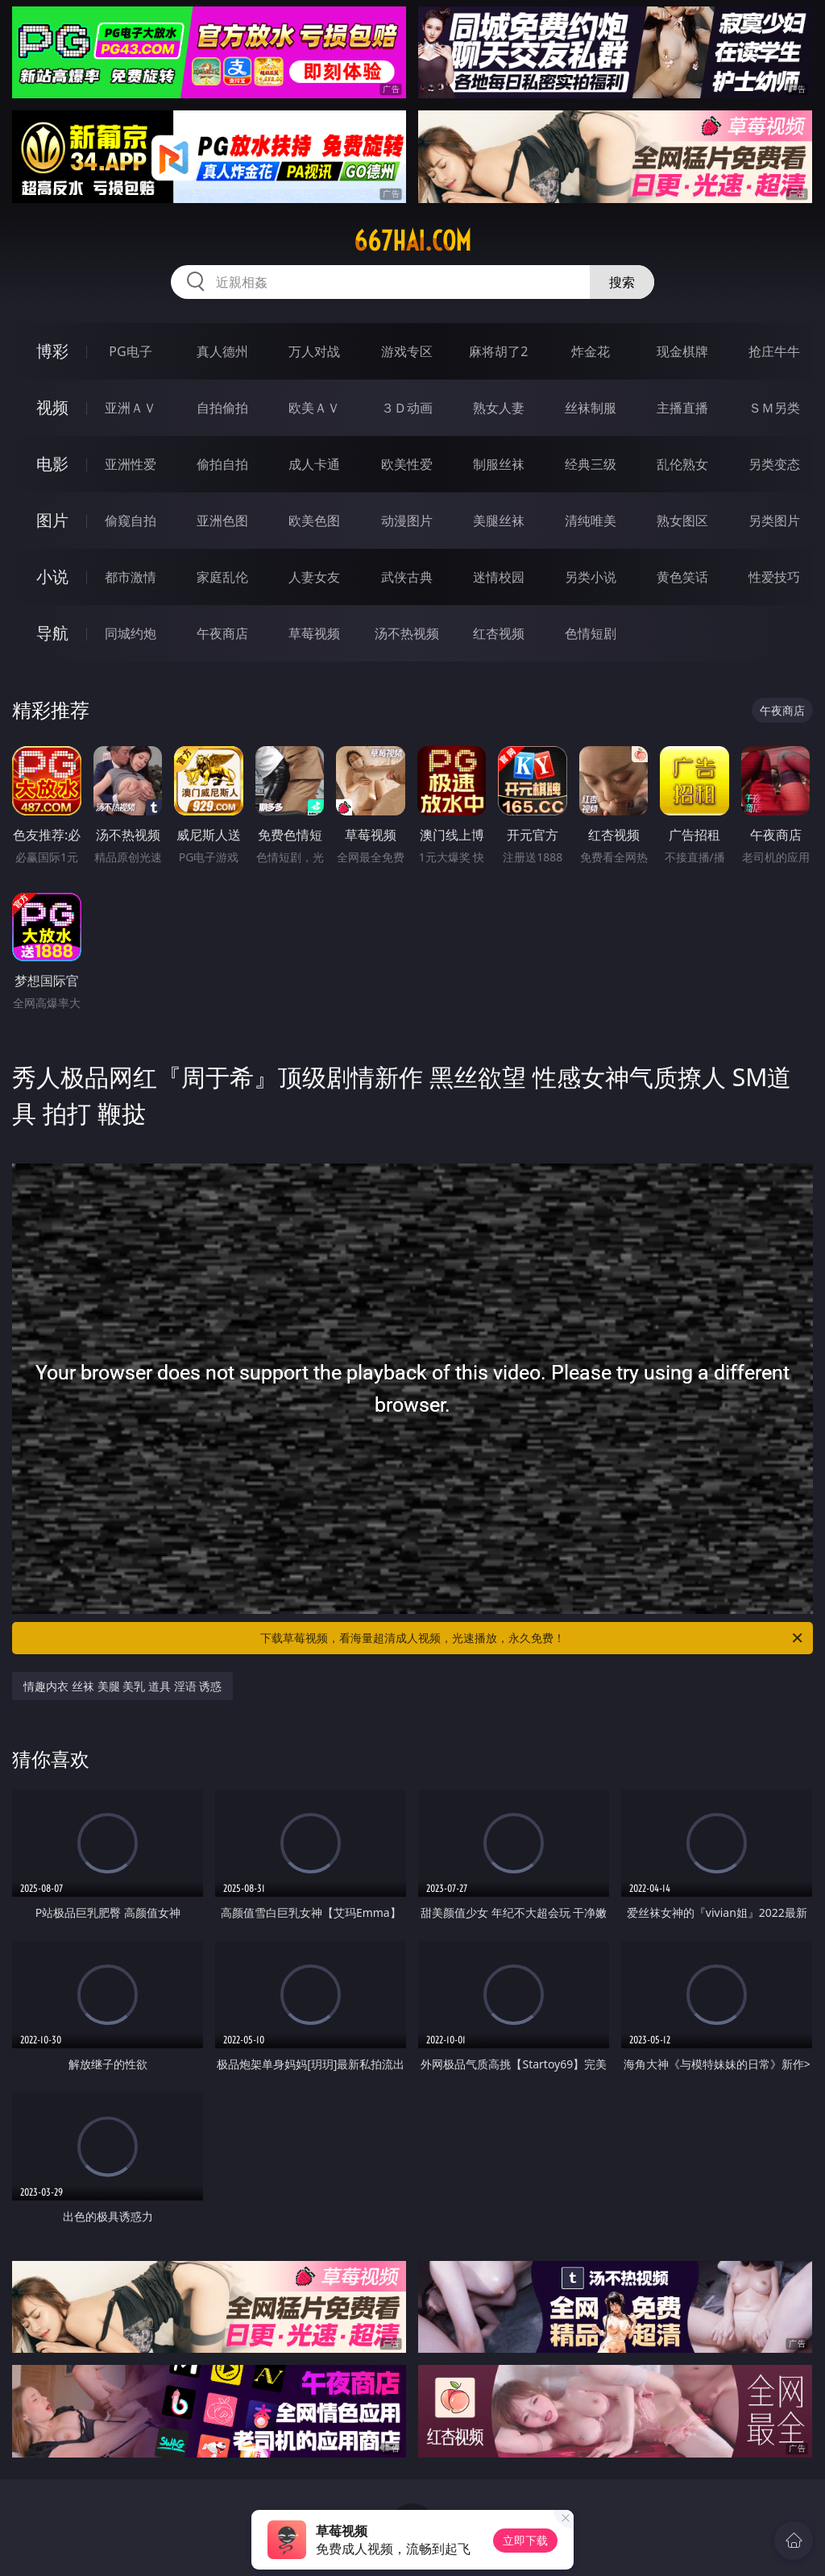  What do you see at coordinates (498, 633) in the screenshot?
I see `红杏视频` at bounding box center [498, 633].